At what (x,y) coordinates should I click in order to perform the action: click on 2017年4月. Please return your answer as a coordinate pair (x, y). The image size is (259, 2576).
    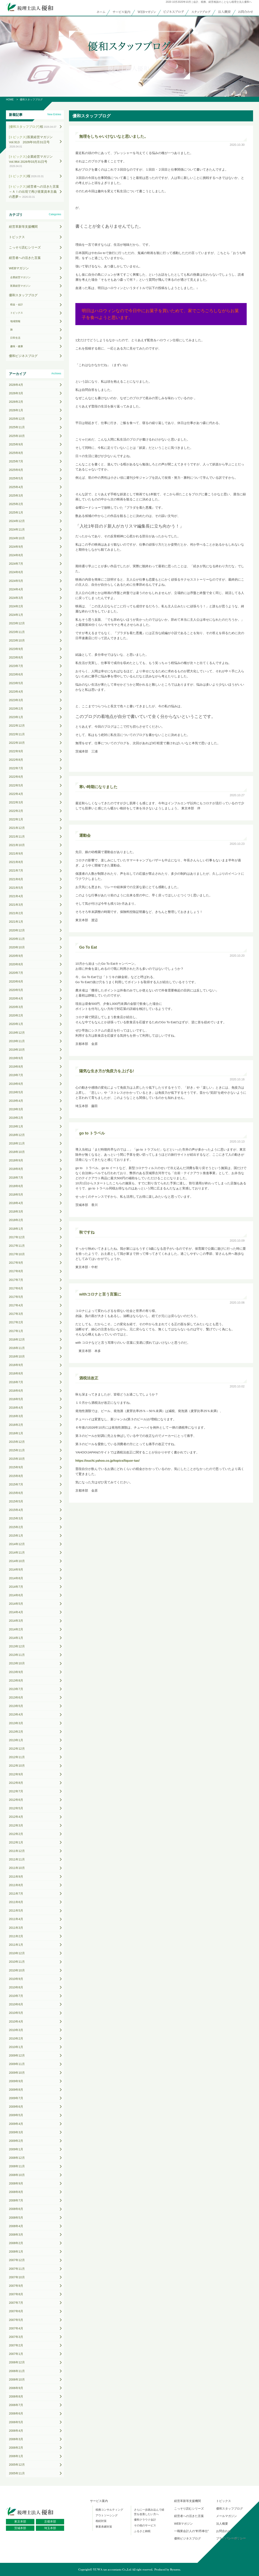
    Looking at the image, I should click on (16, 1305).